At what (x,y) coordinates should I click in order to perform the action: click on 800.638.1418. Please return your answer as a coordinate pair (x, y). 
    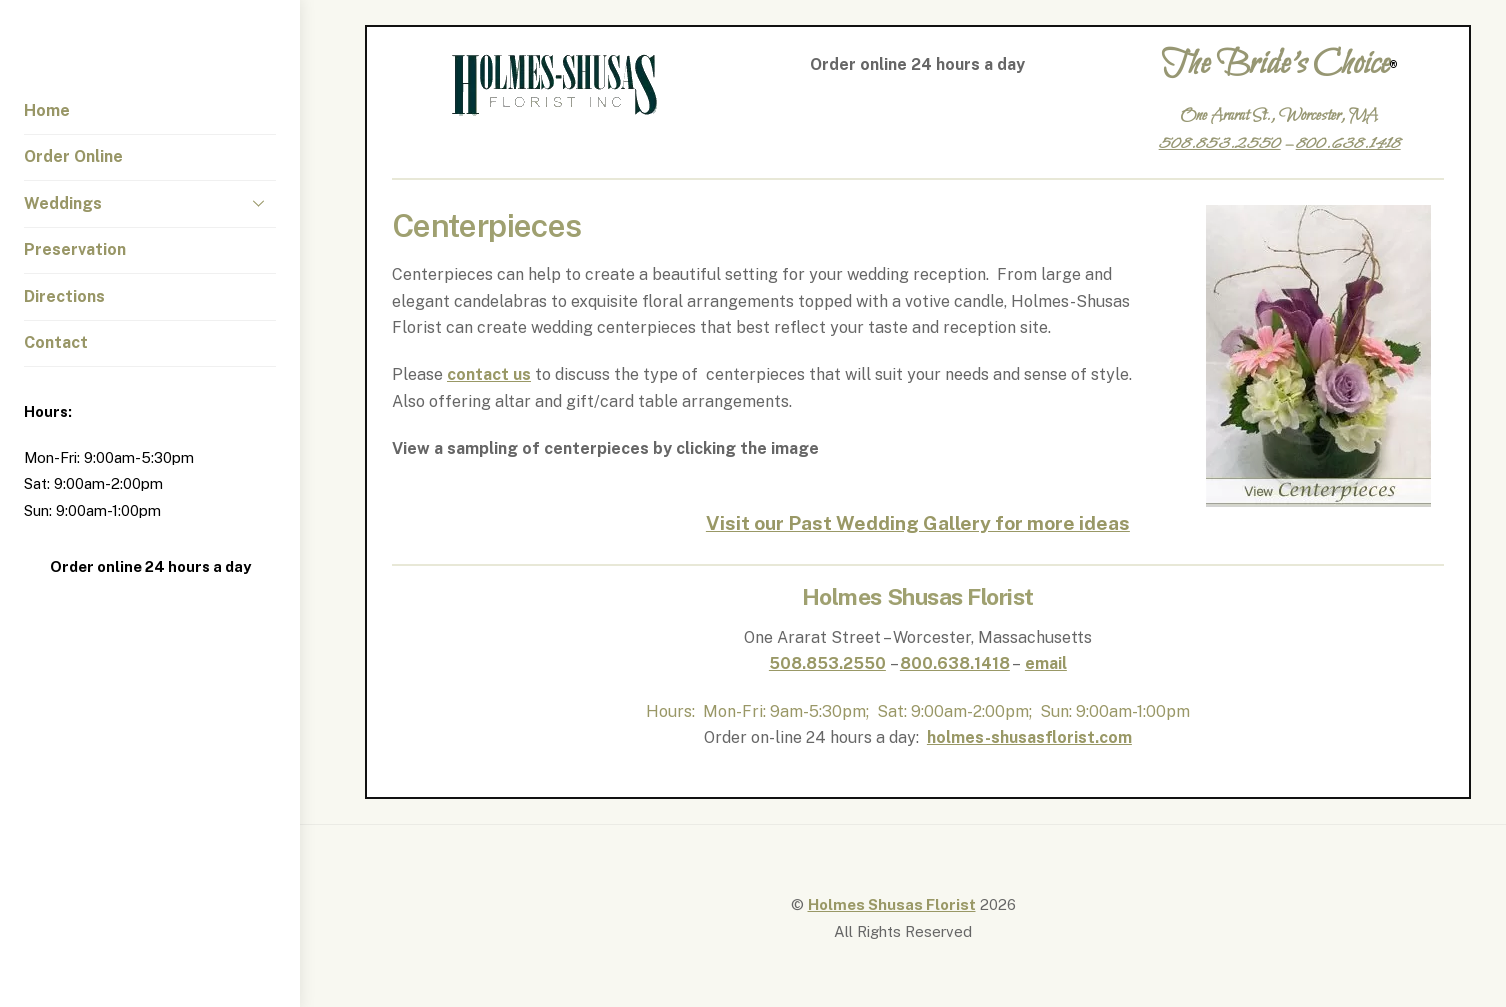
    Looking at the image, I should click on (955, 663).